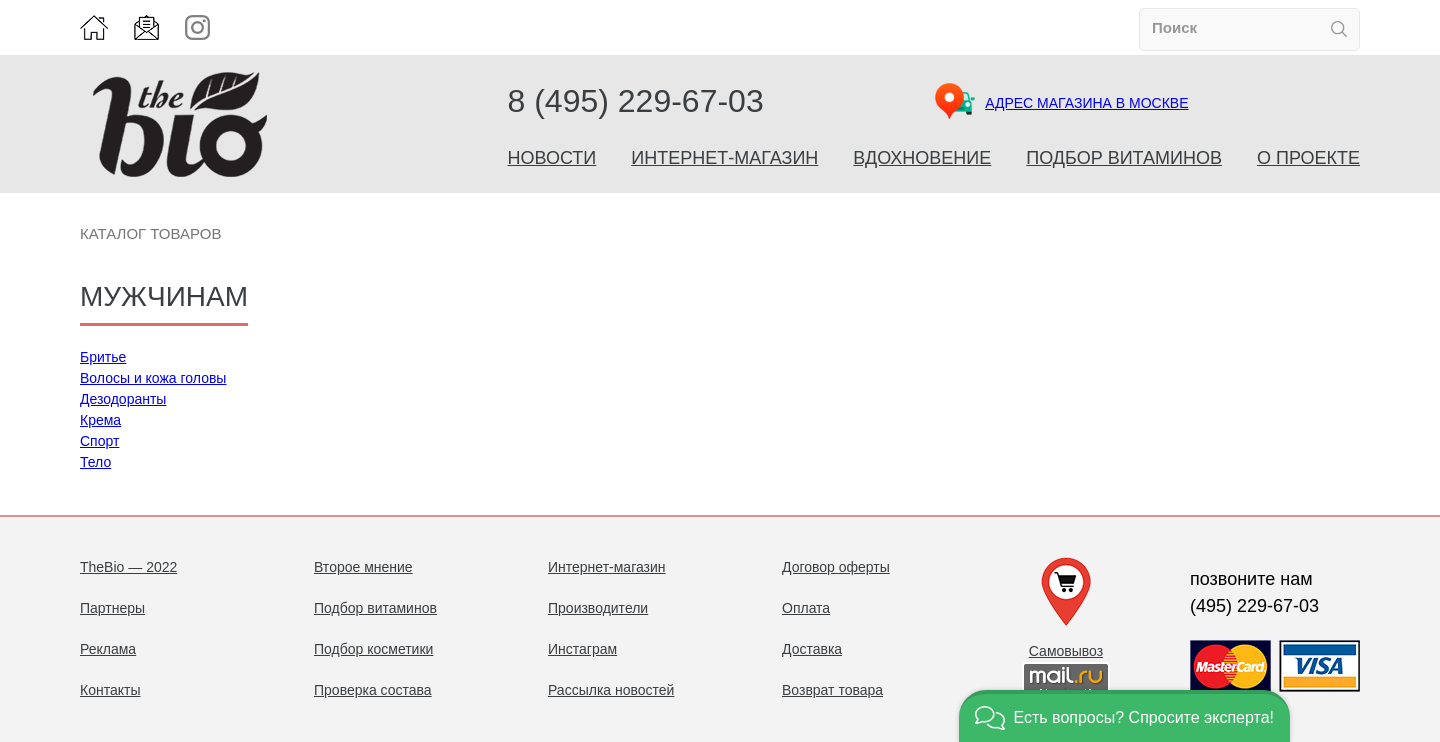 This screenshot has width=1440, height=742. I want to click on Реклама, so click(108, 649).